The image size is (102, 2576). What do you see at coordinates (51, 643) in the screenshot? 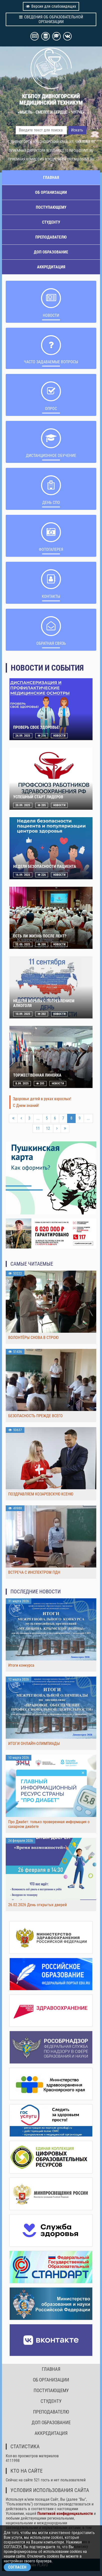
I see `Обратная связь` at bounding box center [51, 643].